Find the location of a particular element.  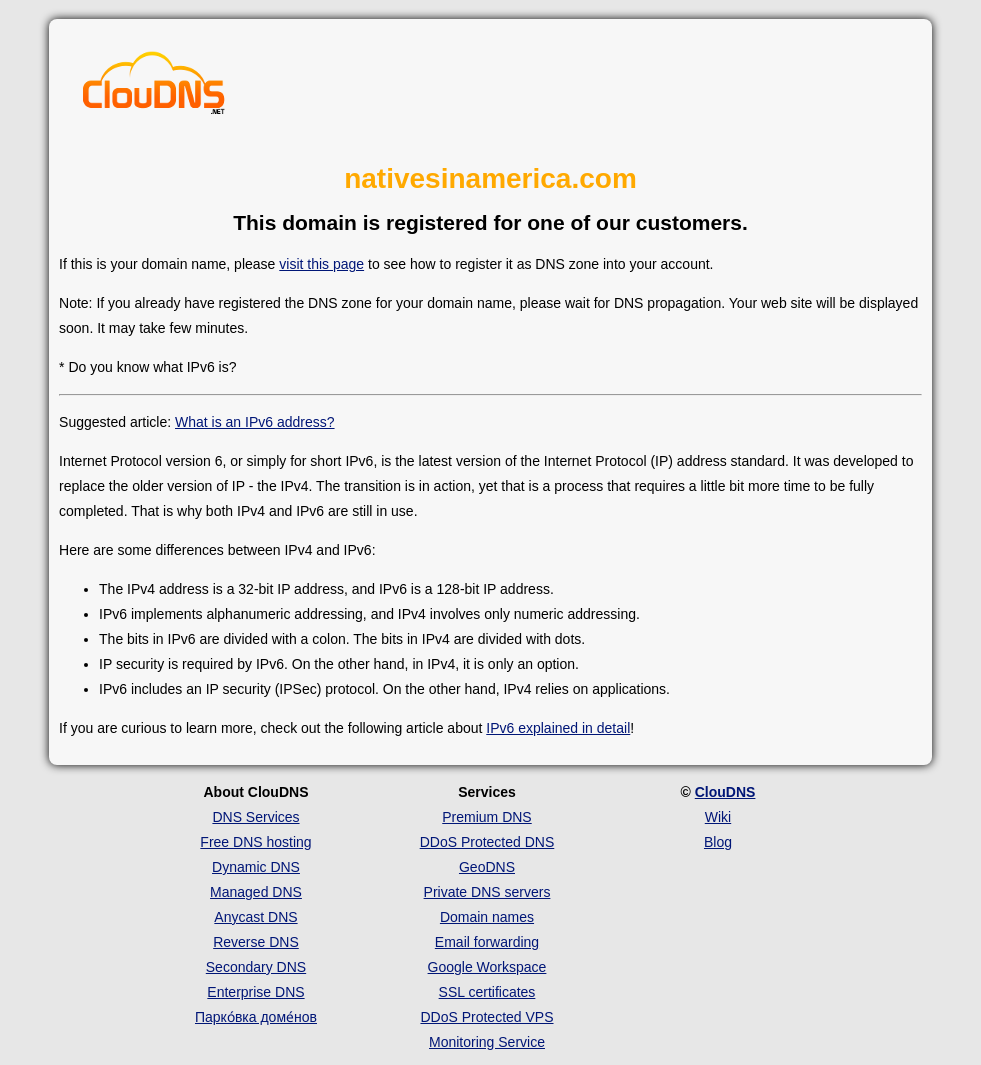

Enterprise DNS is located at coordinates (255, 992).